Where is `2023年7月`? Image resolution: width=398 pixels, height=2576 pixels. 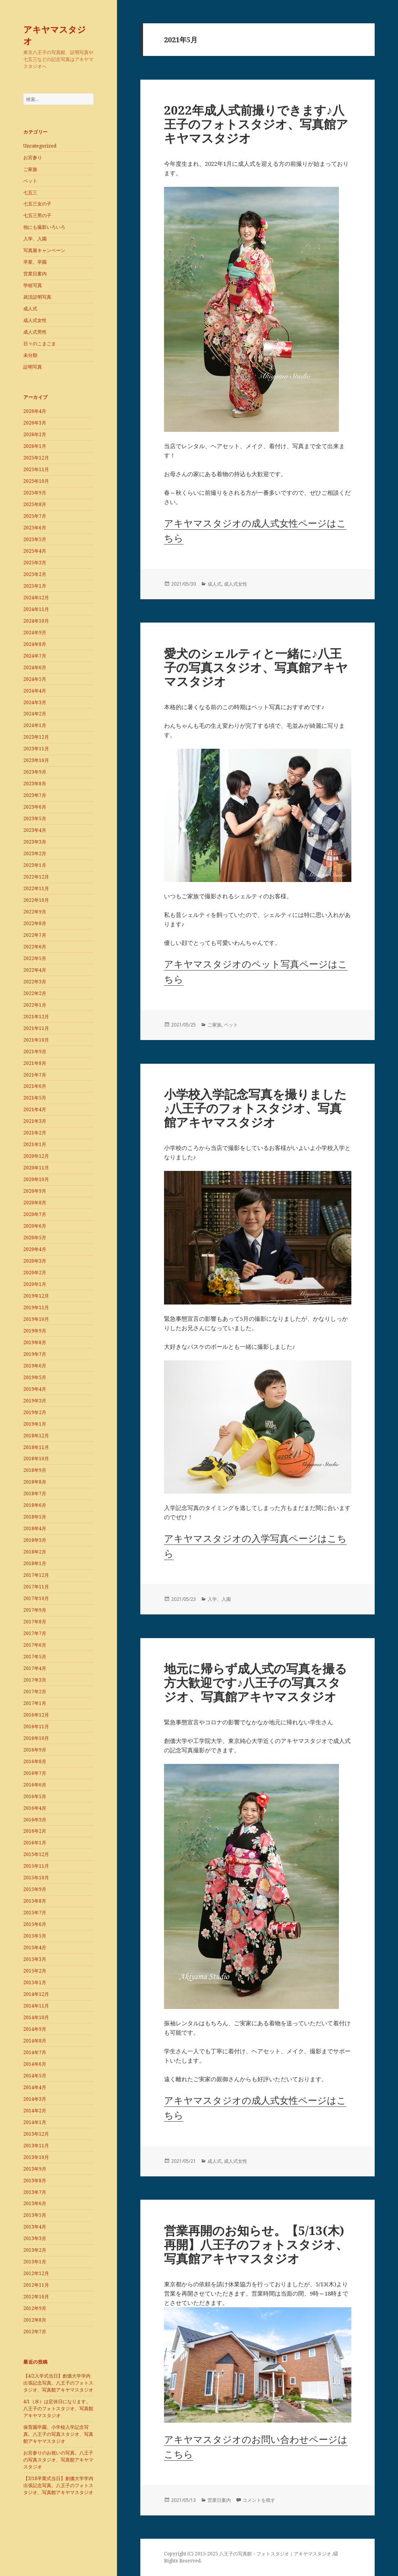
2023年7月 is located at coordinates (34, 795).